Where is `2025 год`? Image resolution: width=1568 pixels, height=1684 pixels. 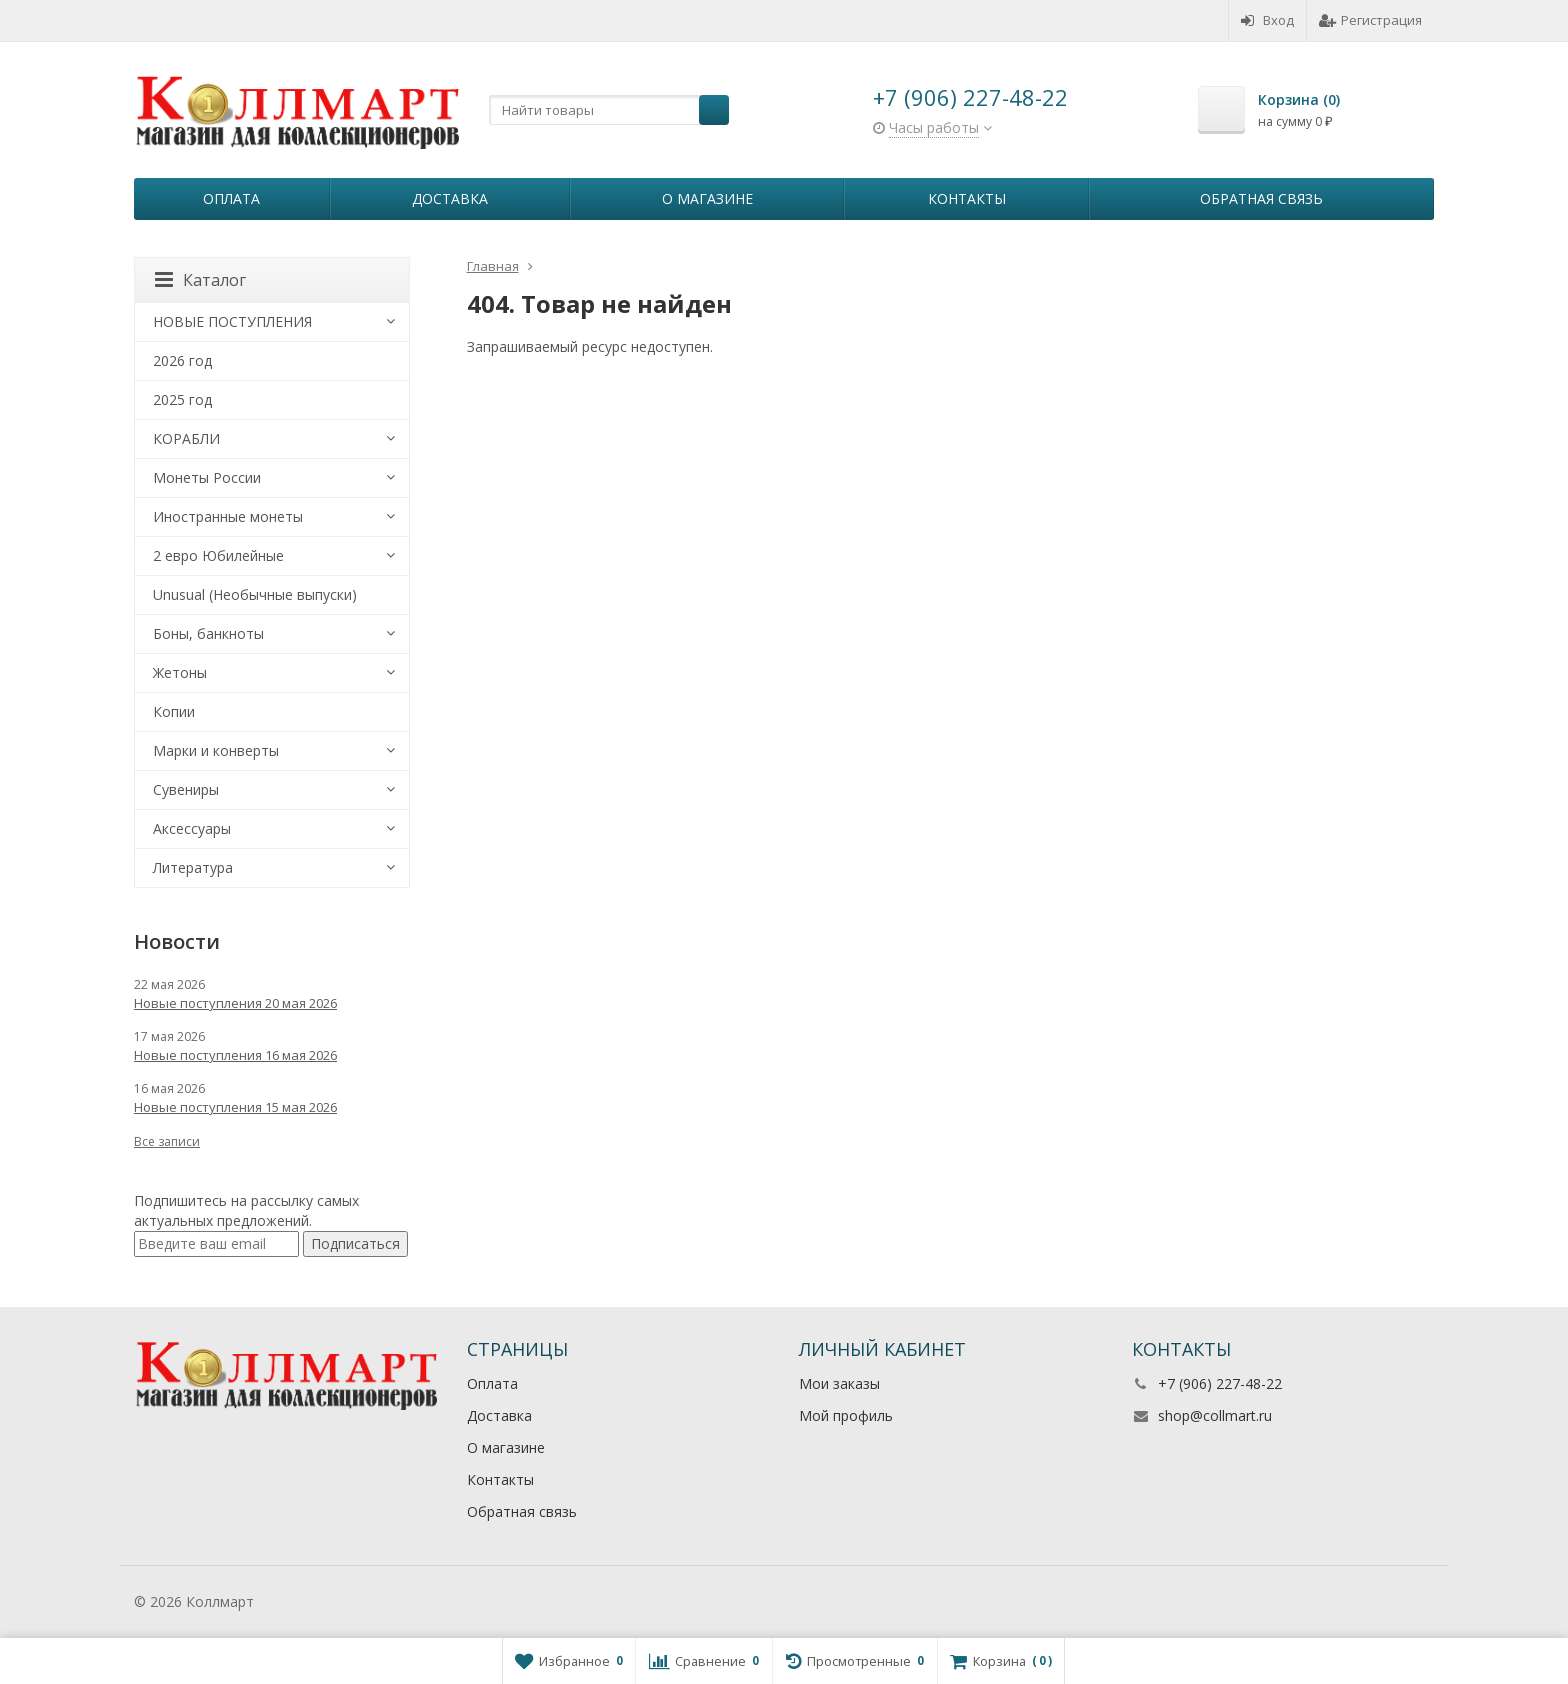
2025 год is located at coordinates (182, 399).